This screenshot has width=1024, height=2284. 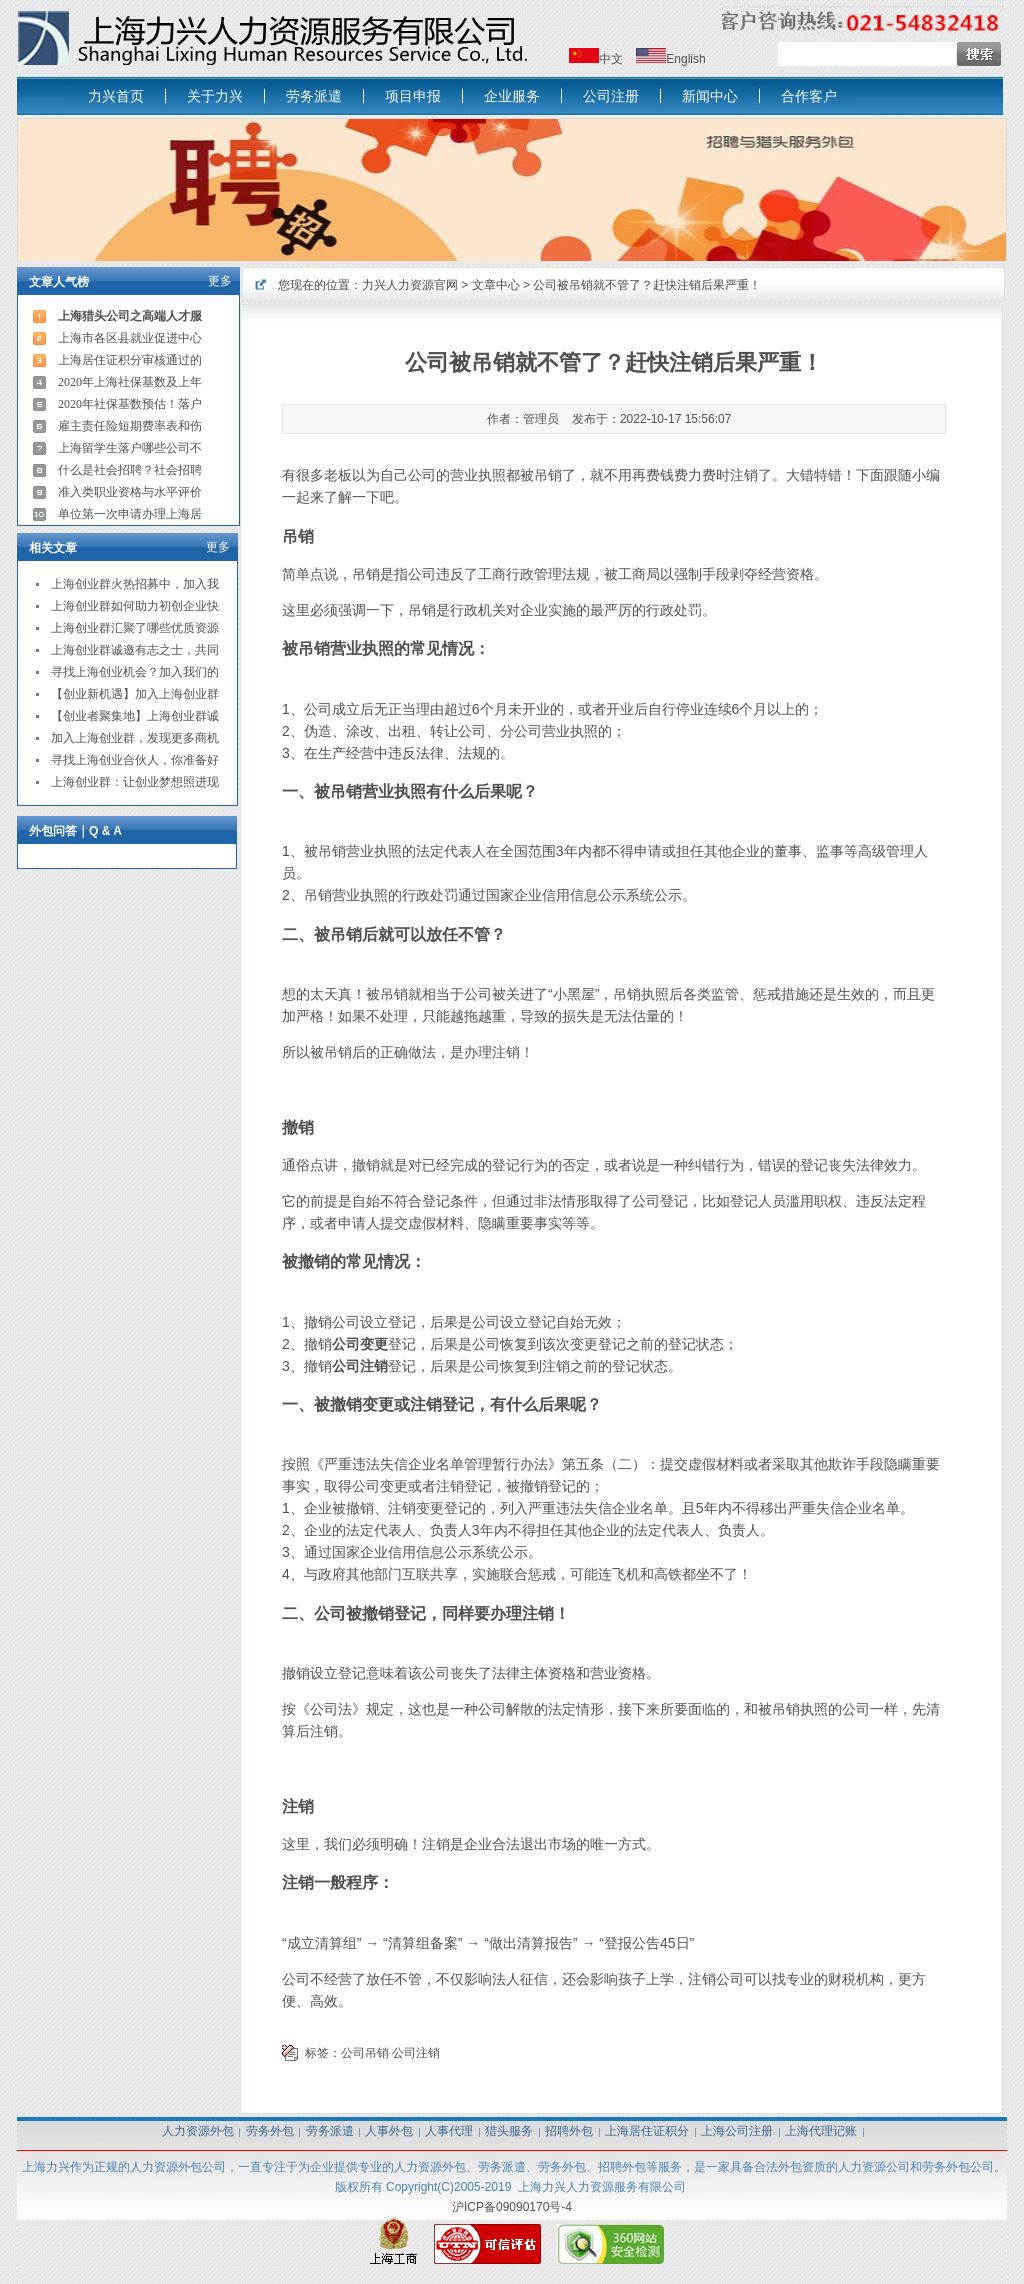 What do you see at coordinates (116, 96) in the screenshot?
I see `力兴首页` at bounding box center [116, 96].